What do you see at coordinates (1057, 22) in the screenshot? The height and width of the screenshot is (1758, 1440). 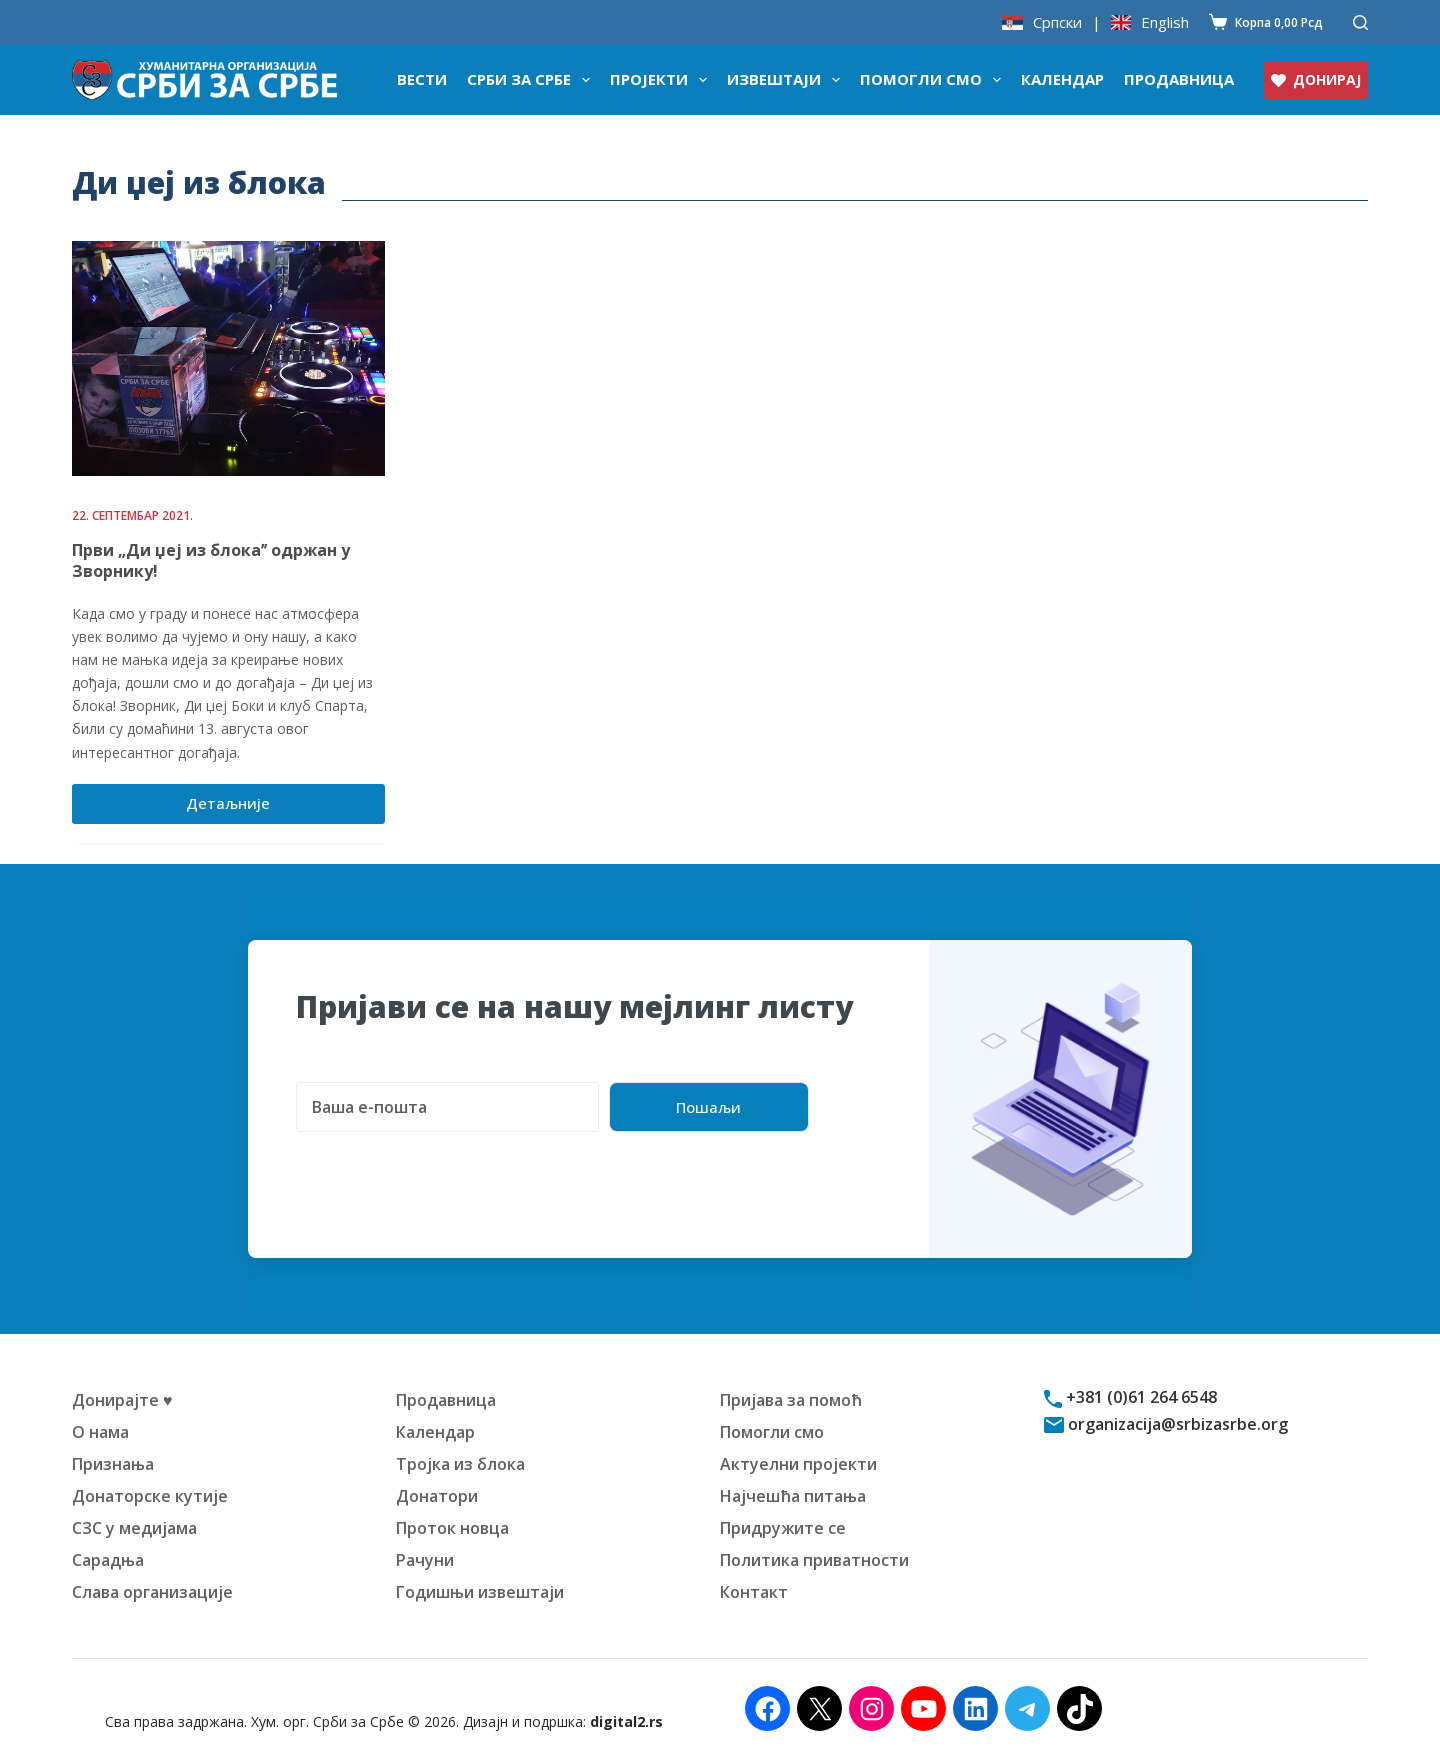 I see `Српски` at bounding box center [1057, 22].